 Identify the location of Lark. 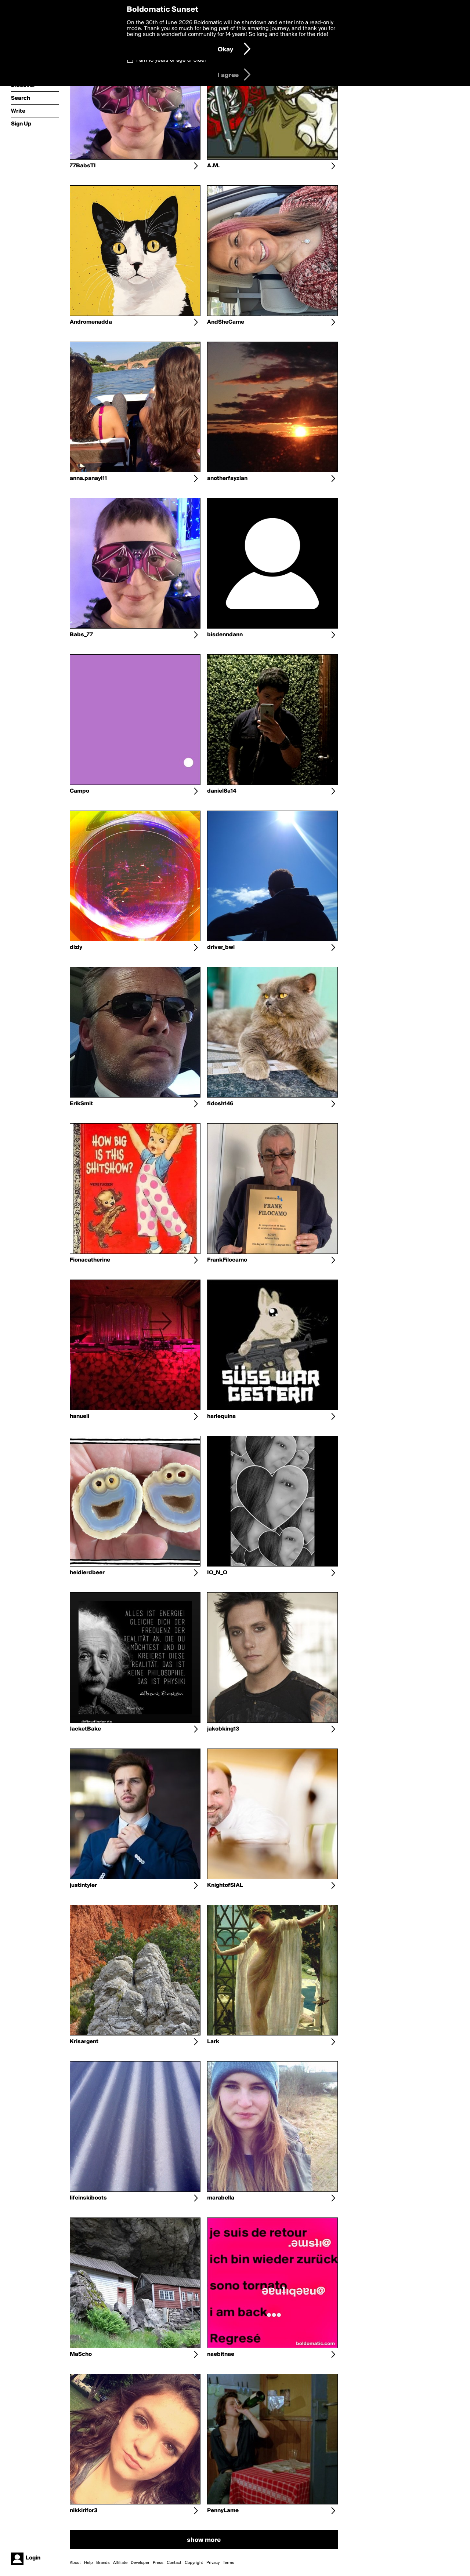
(213, 2042).